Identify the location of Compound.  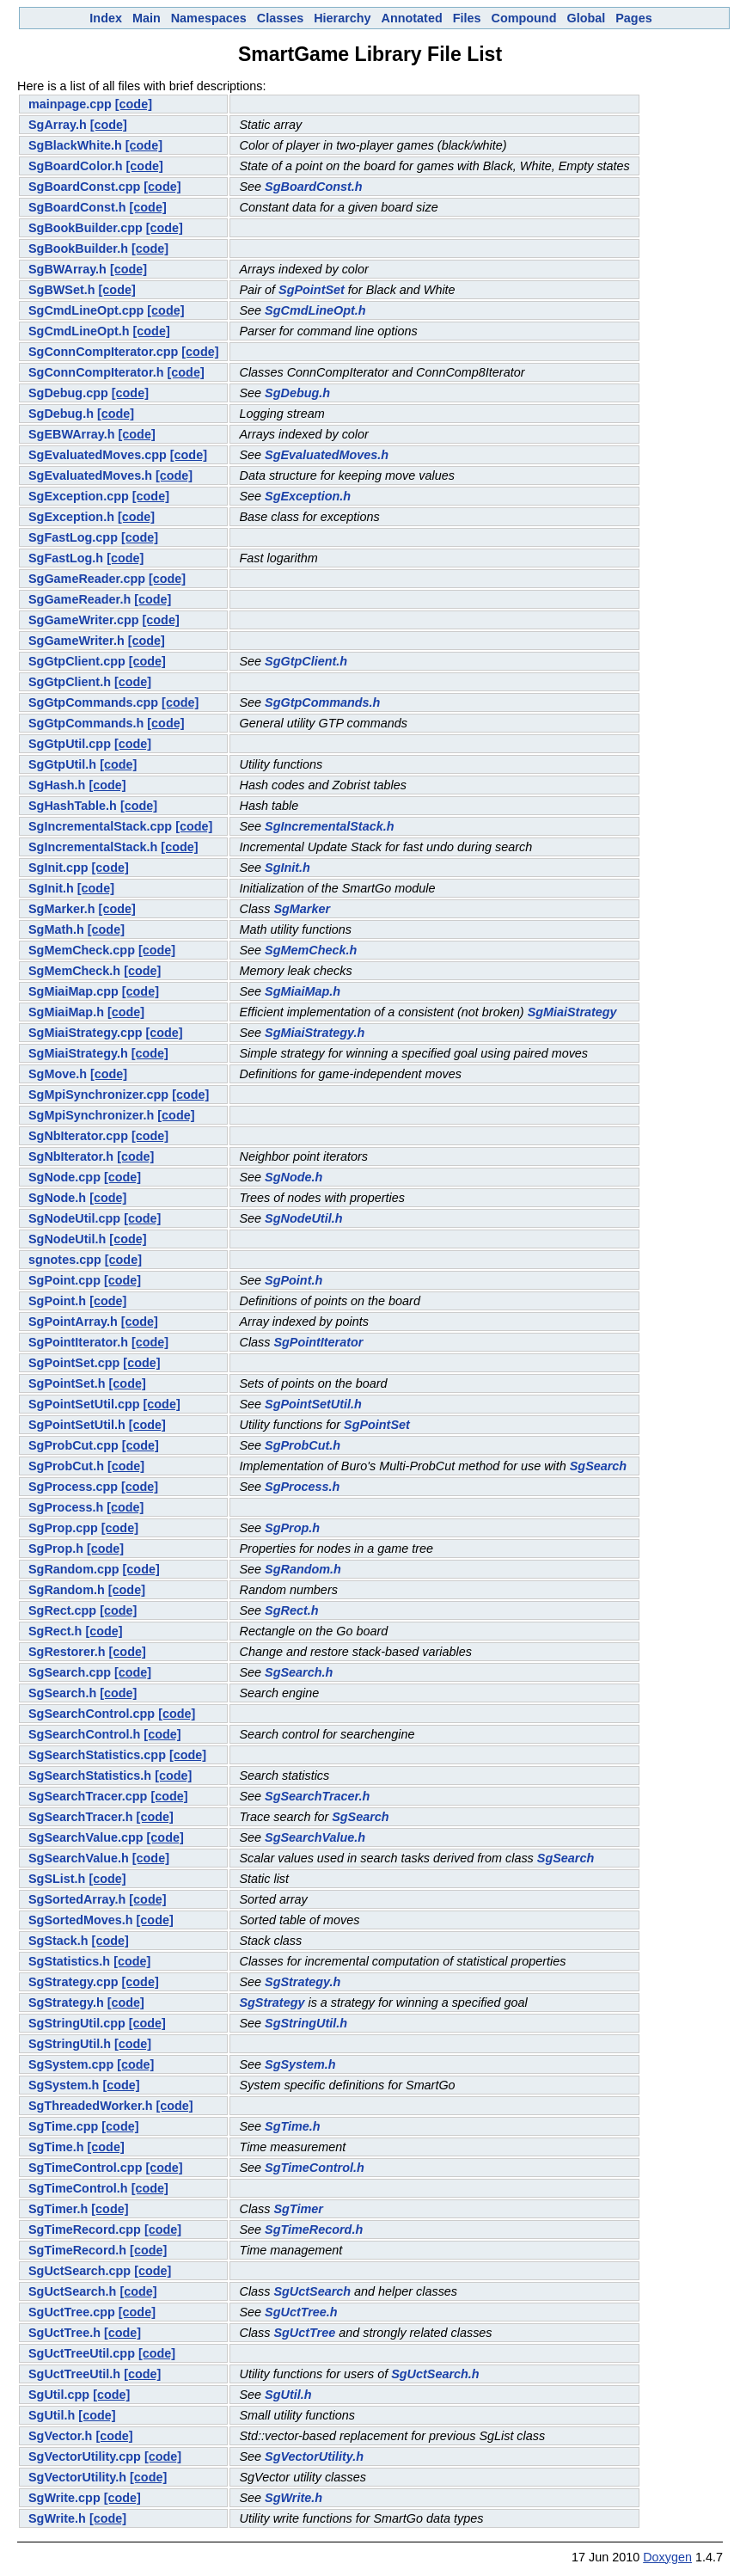
(524, 18).